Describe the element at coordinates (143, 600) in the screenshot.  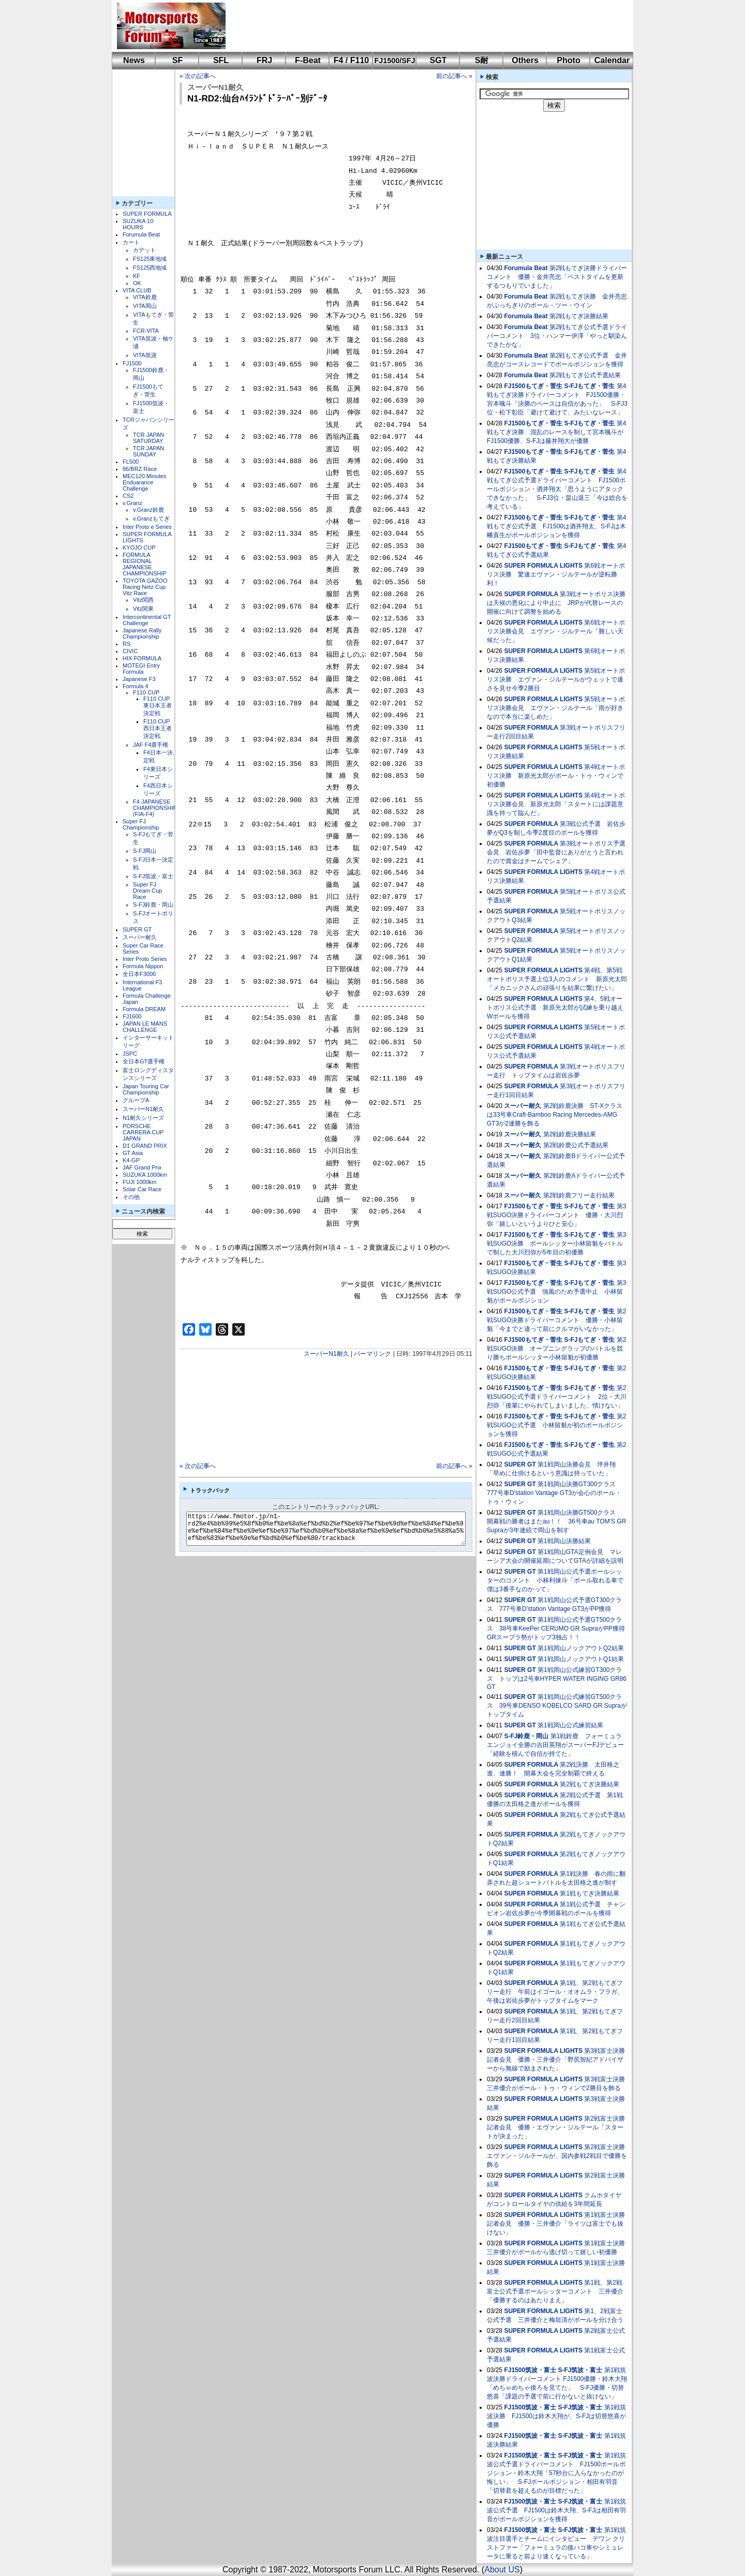
I see `Vitz関西` at that location.